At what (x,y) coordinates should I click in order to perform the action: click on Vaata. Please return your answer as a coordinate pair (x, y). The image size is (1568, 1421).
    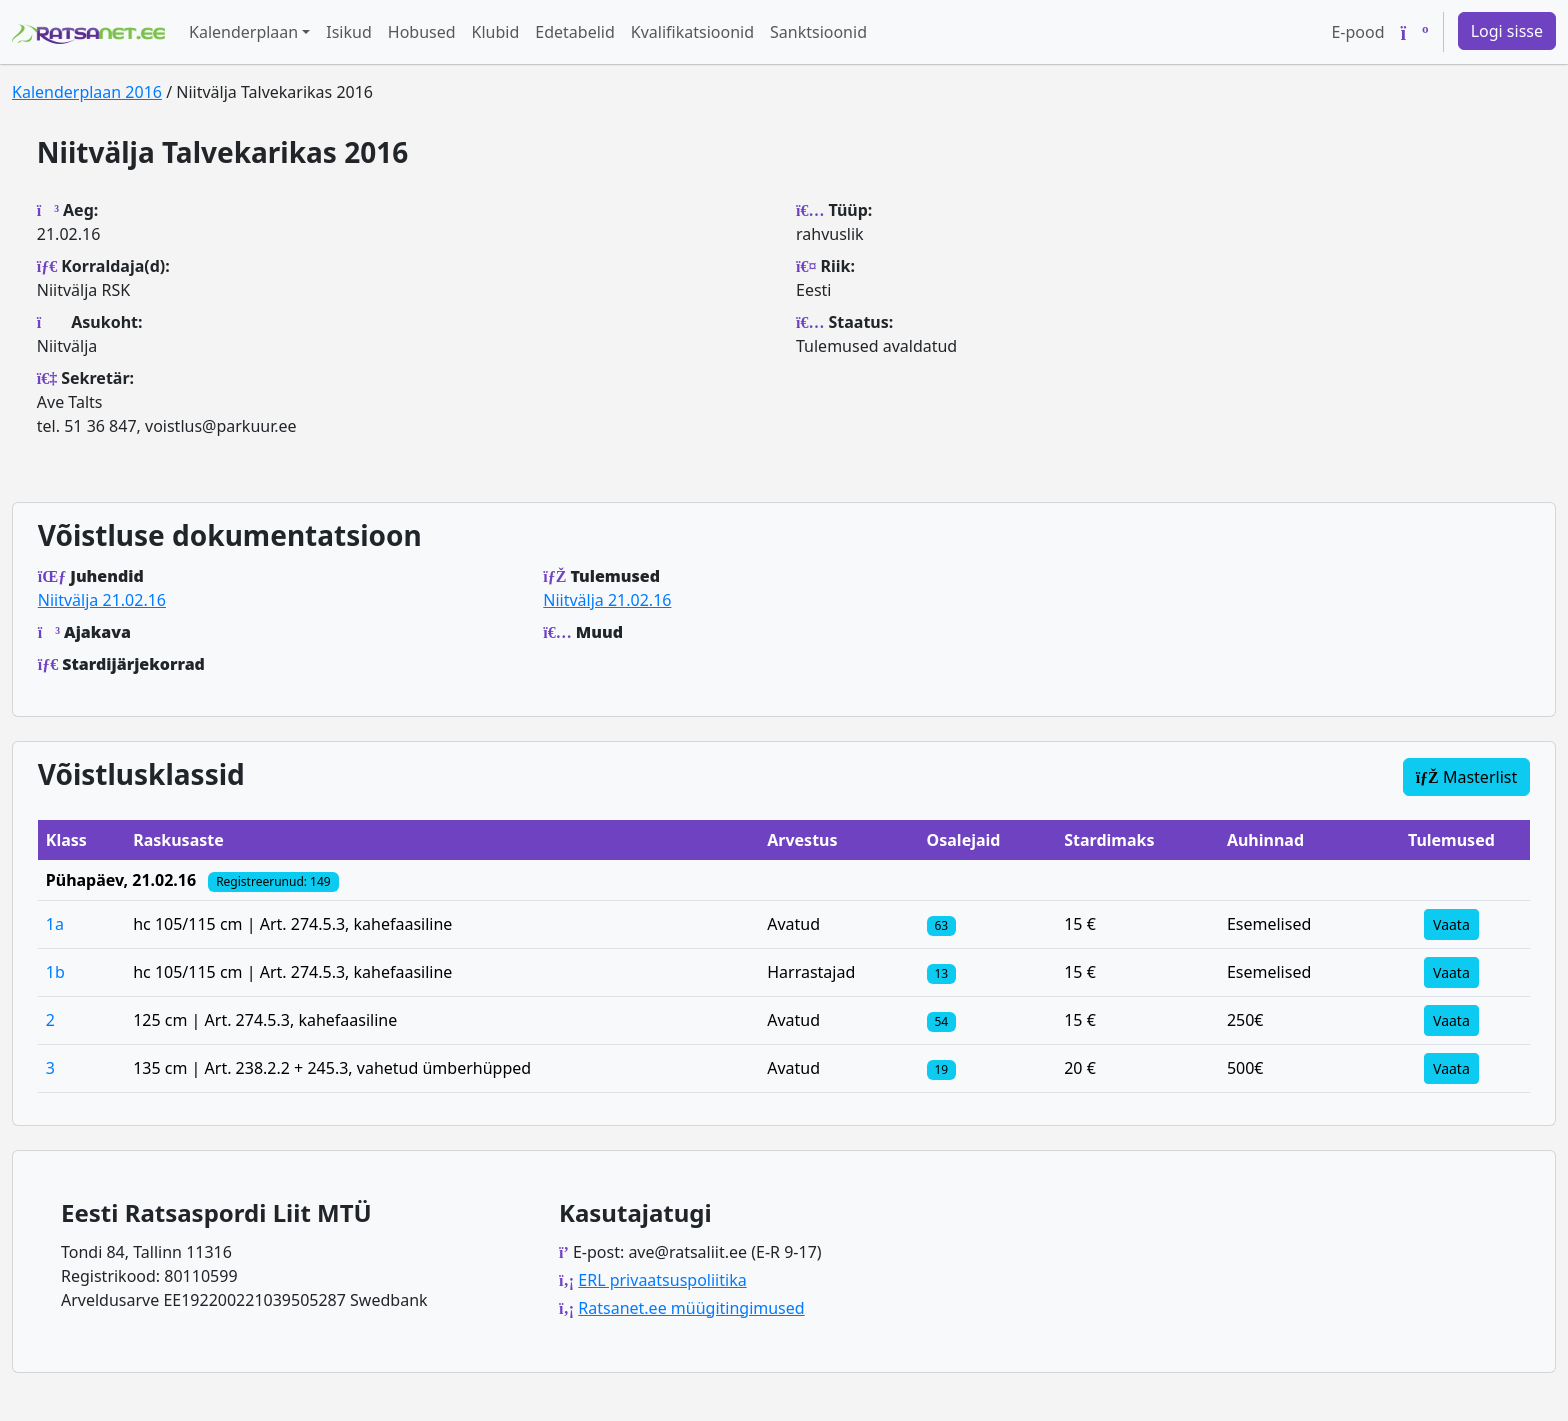
    Looking at the image, I should click on (1451, 924).